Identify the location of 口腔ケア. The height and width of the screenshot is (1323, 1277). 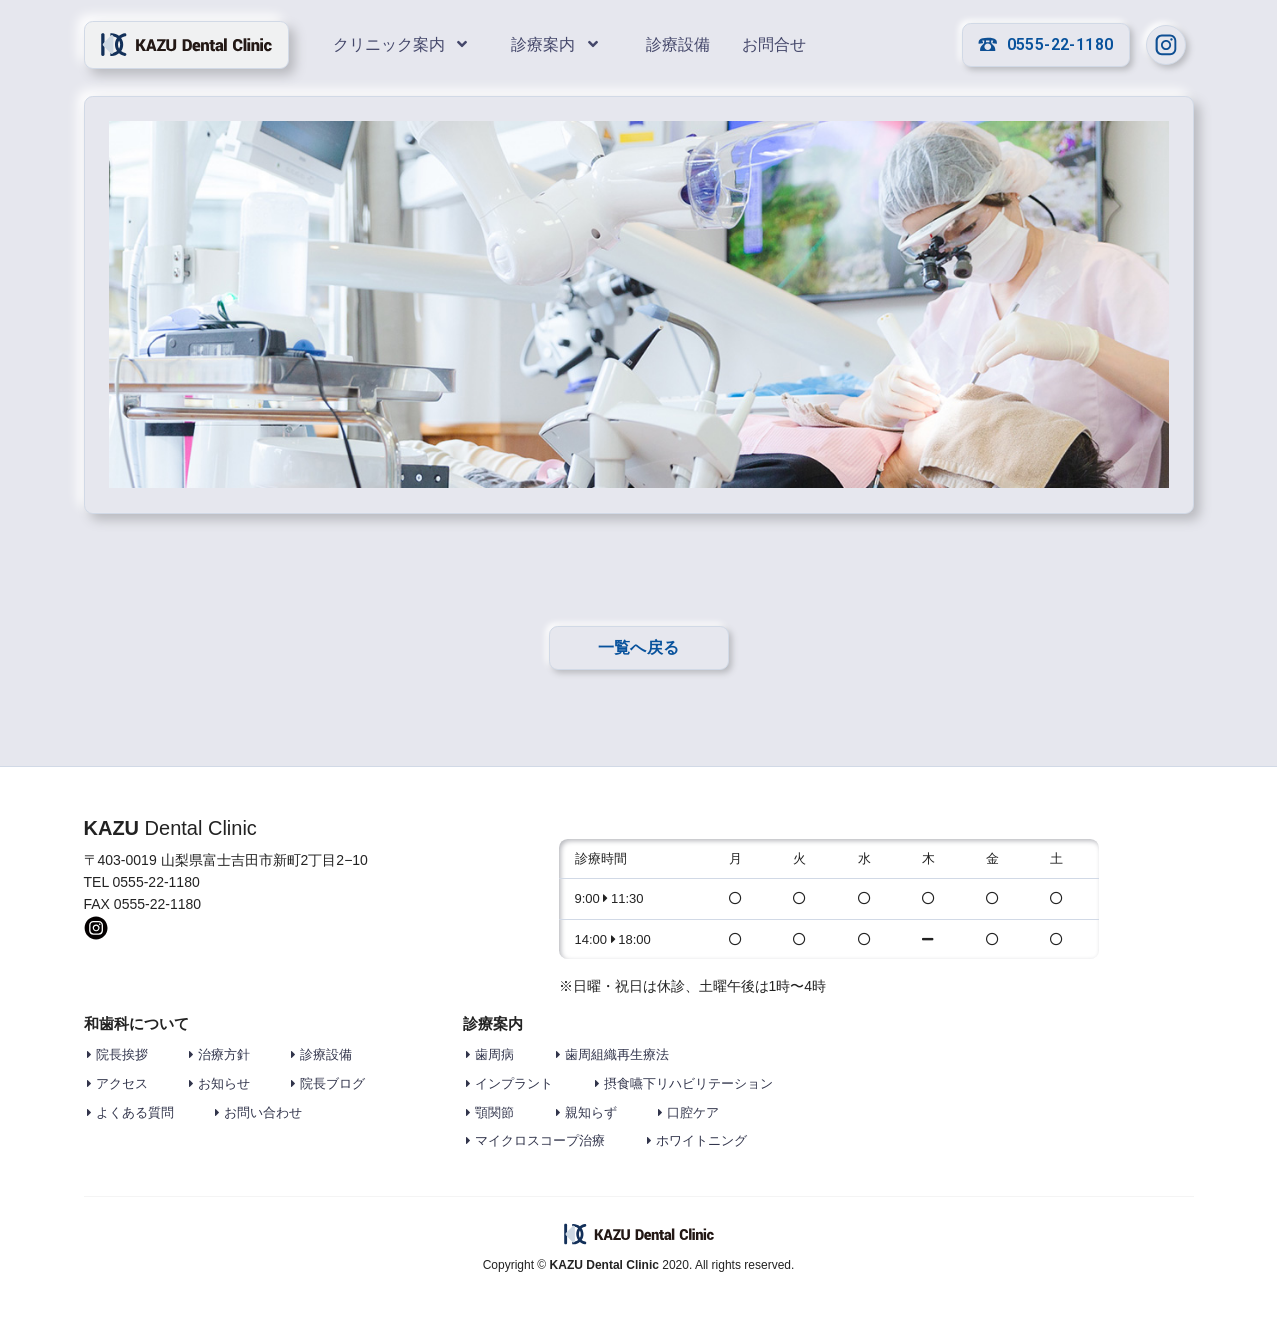
(693, 1112).